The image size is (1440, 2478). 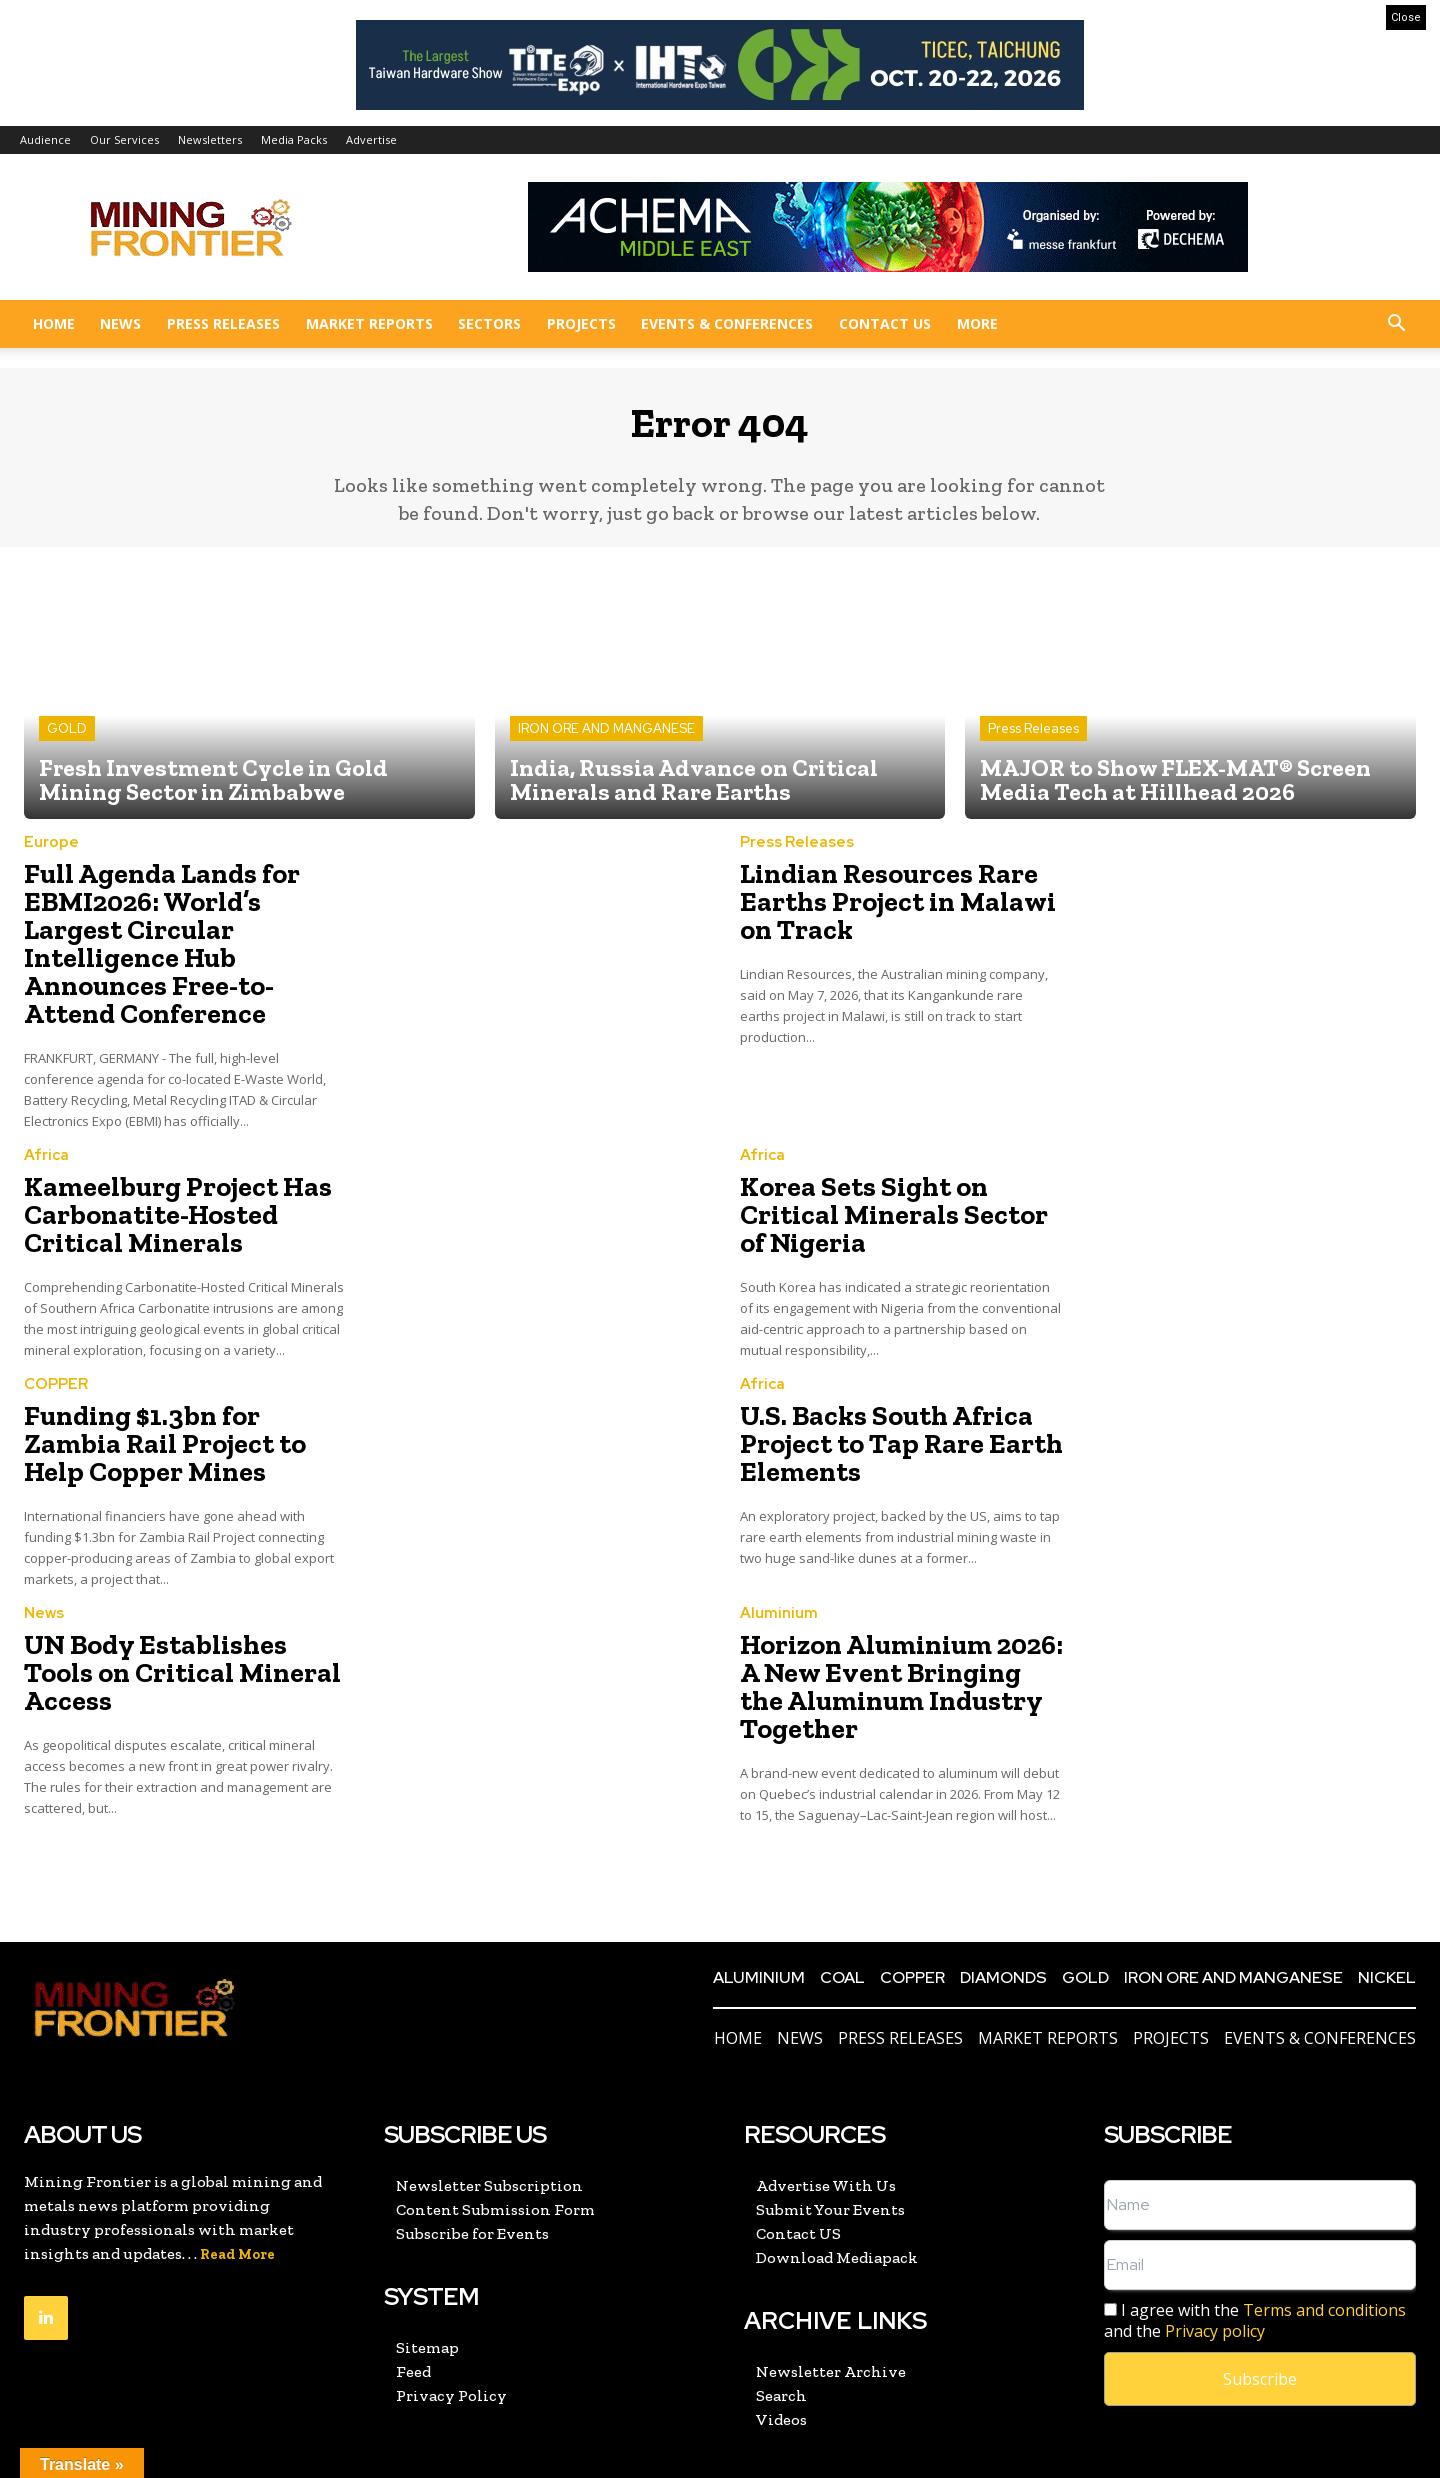 I want to click on Funding $1.3bn for Zambia Rail Project to Help Copper Mines, so click(x=173, y=1392).